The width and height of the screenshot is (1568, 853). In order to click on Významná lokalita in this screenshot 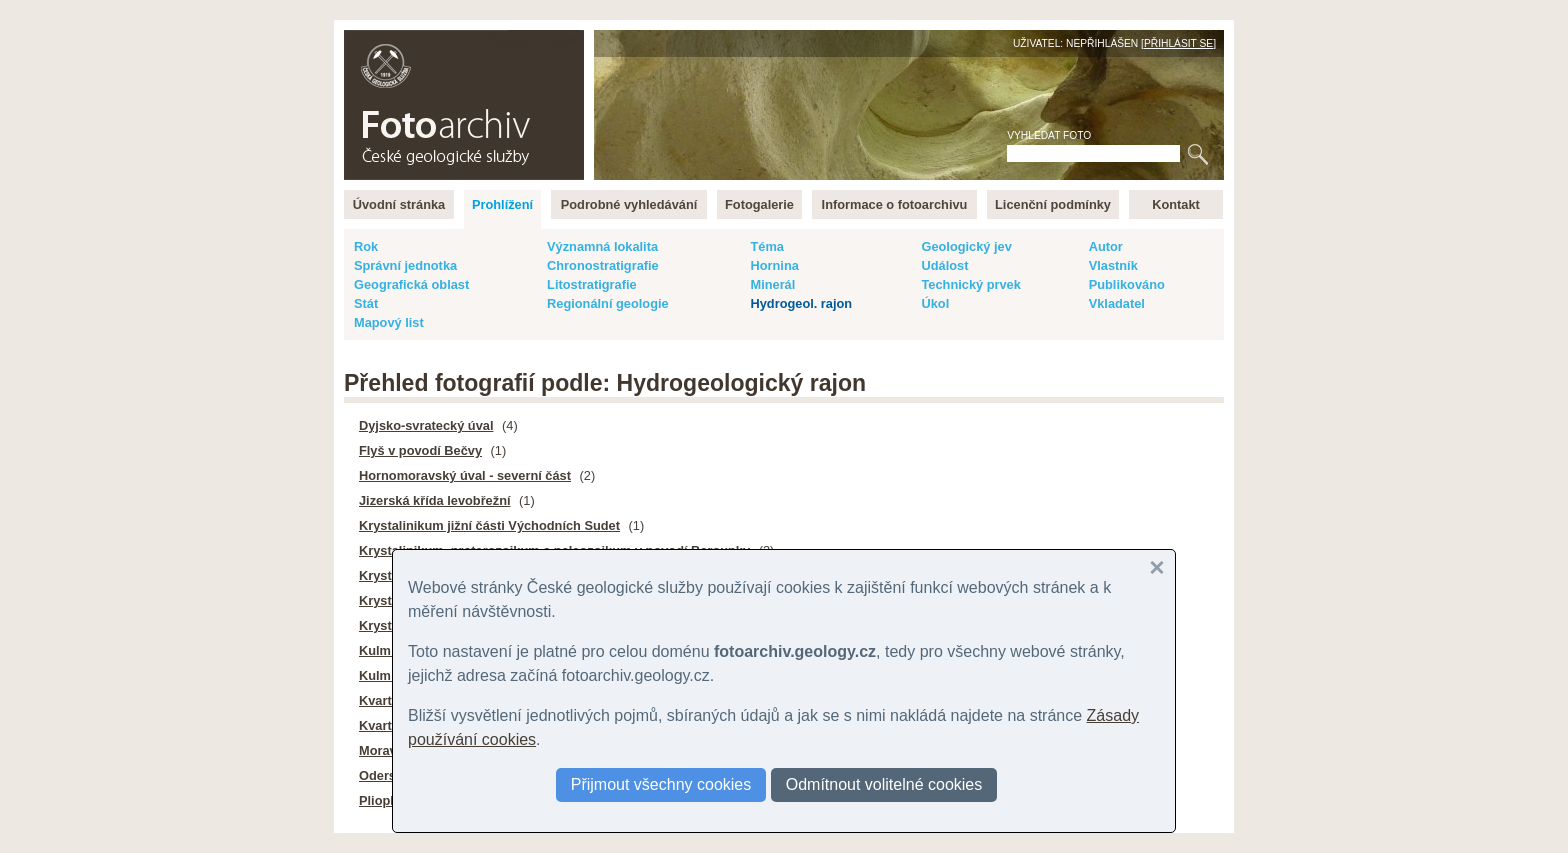, I will do `click(602, 246)`.